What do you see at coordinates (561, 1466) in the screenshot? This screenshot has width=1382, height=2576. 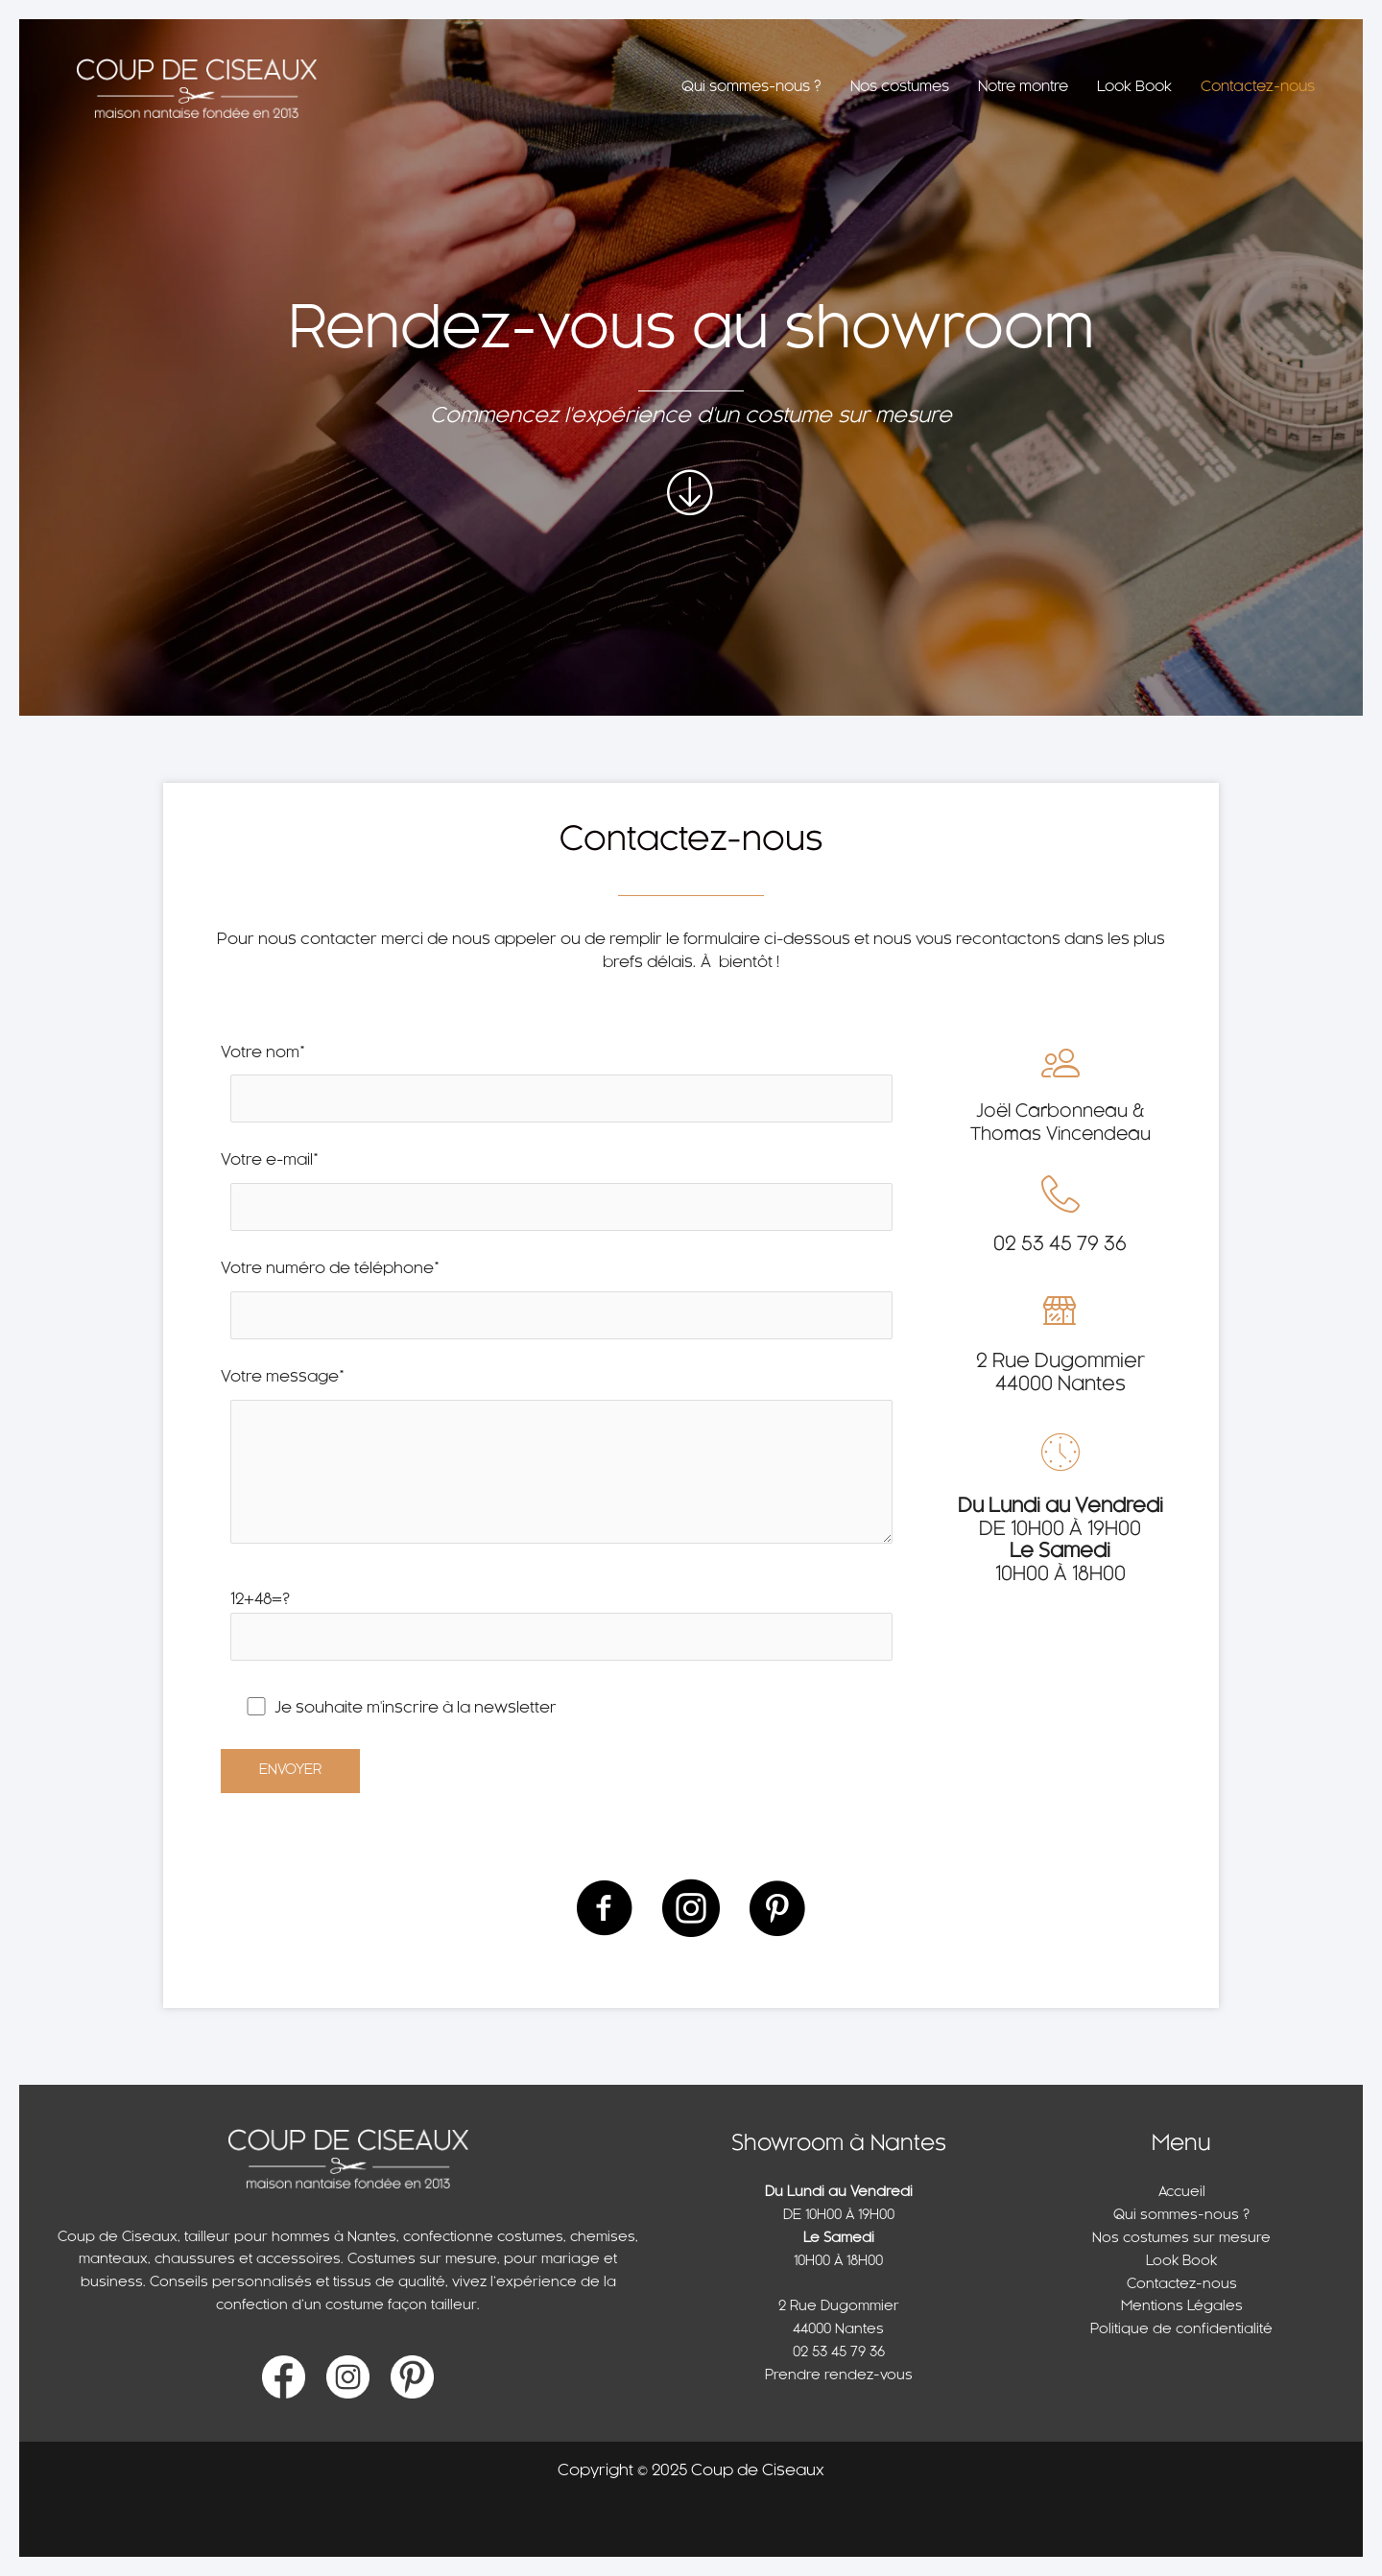 I see `Votre message*` at bounding box center [561, 1466].